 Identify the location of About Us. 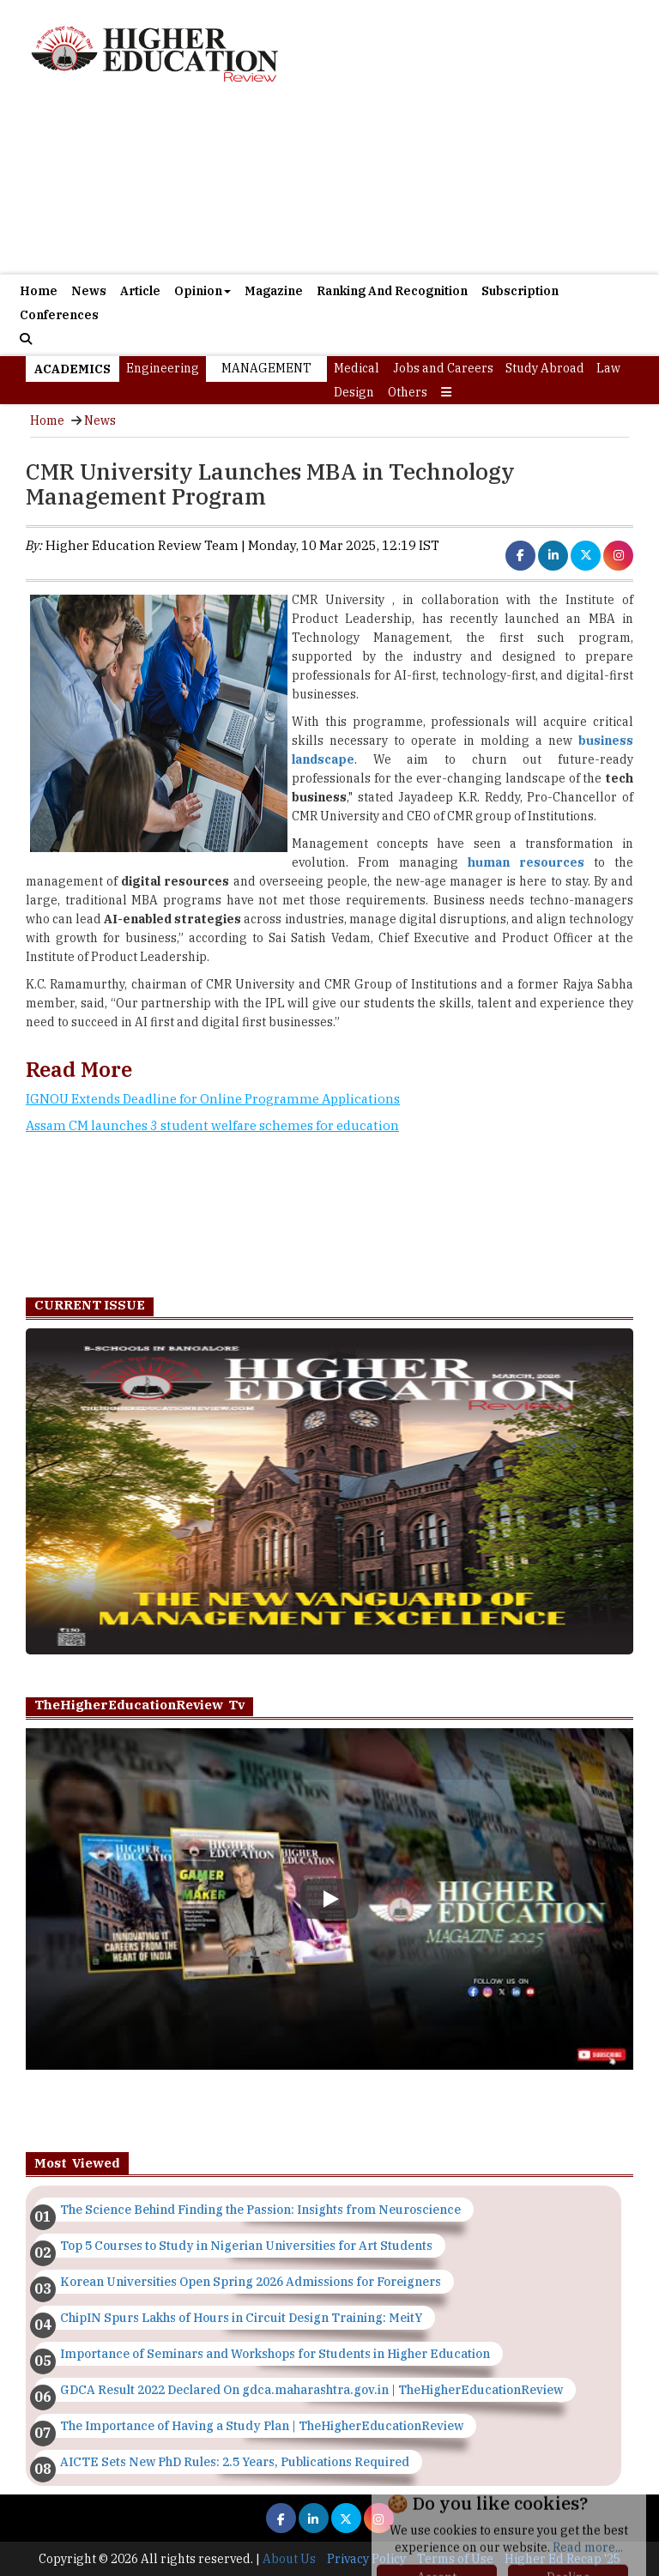
(289, 2559).